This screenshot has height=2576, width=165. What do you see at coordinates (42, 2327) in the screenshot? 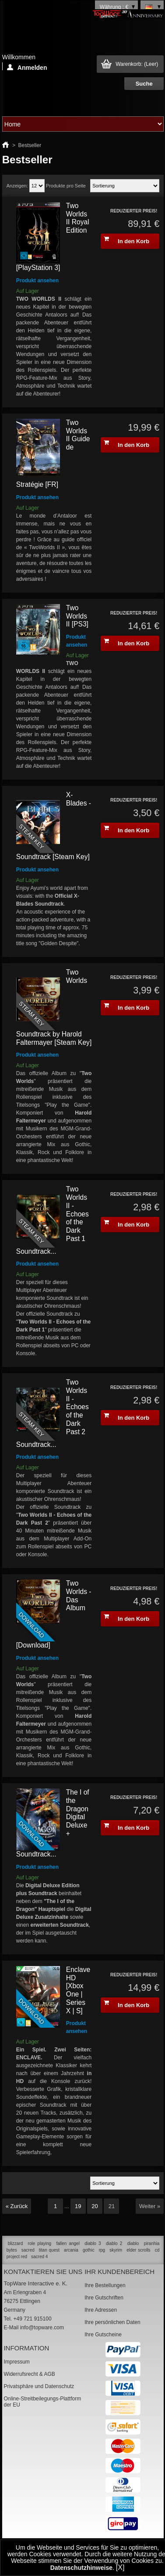
I see `info@topware.com` at bounding box center [42, 2327].